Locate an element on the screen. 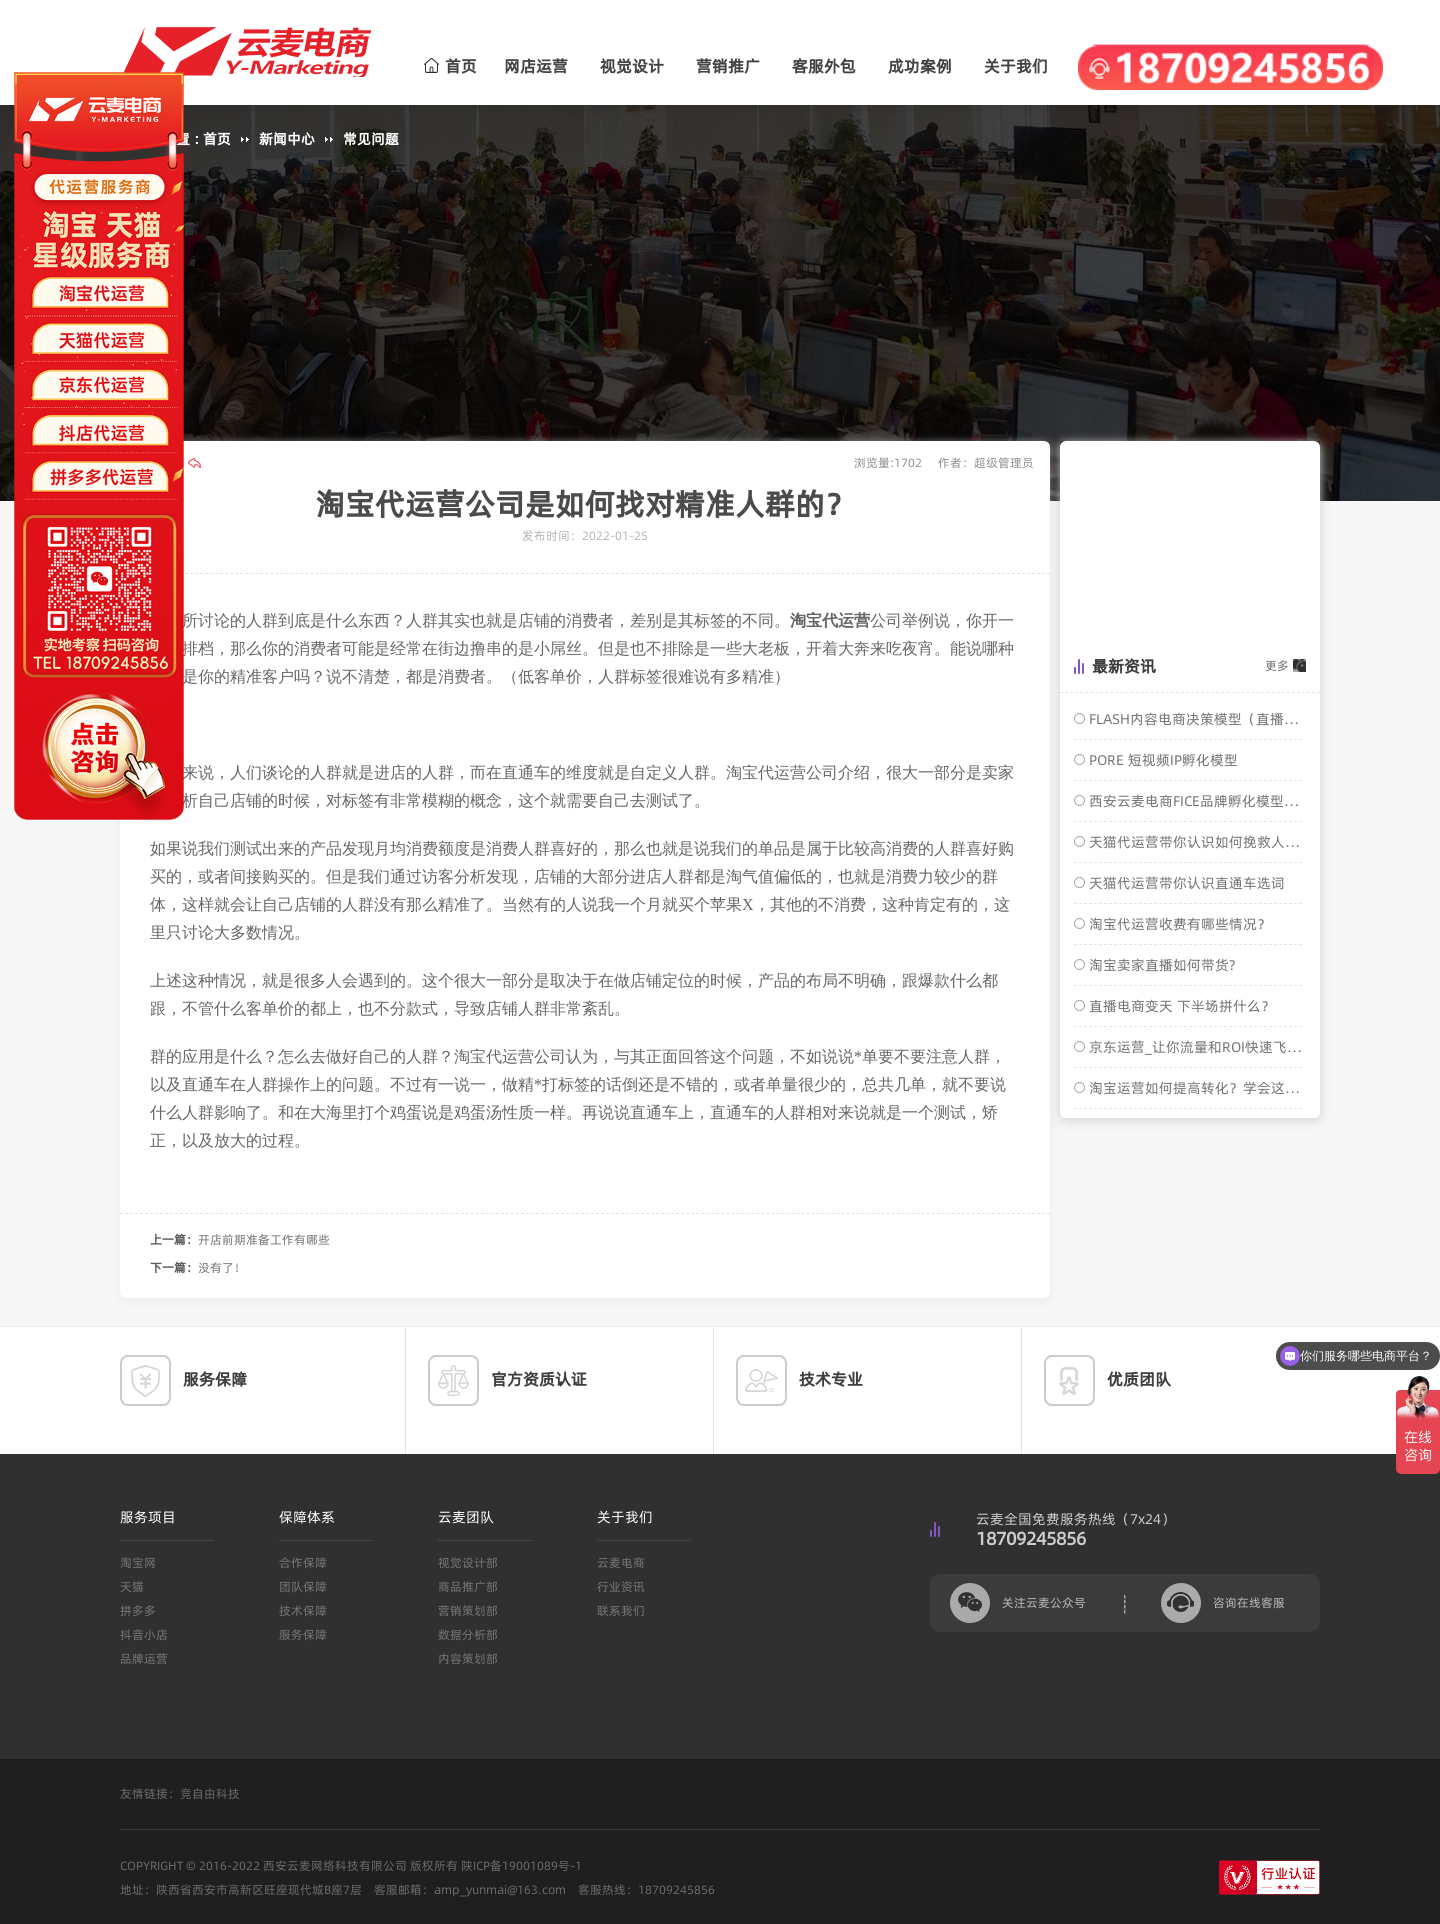 The width and height of the screenshot is (1440, 1924). 联系我们 is located at coordinates (621, 1610).